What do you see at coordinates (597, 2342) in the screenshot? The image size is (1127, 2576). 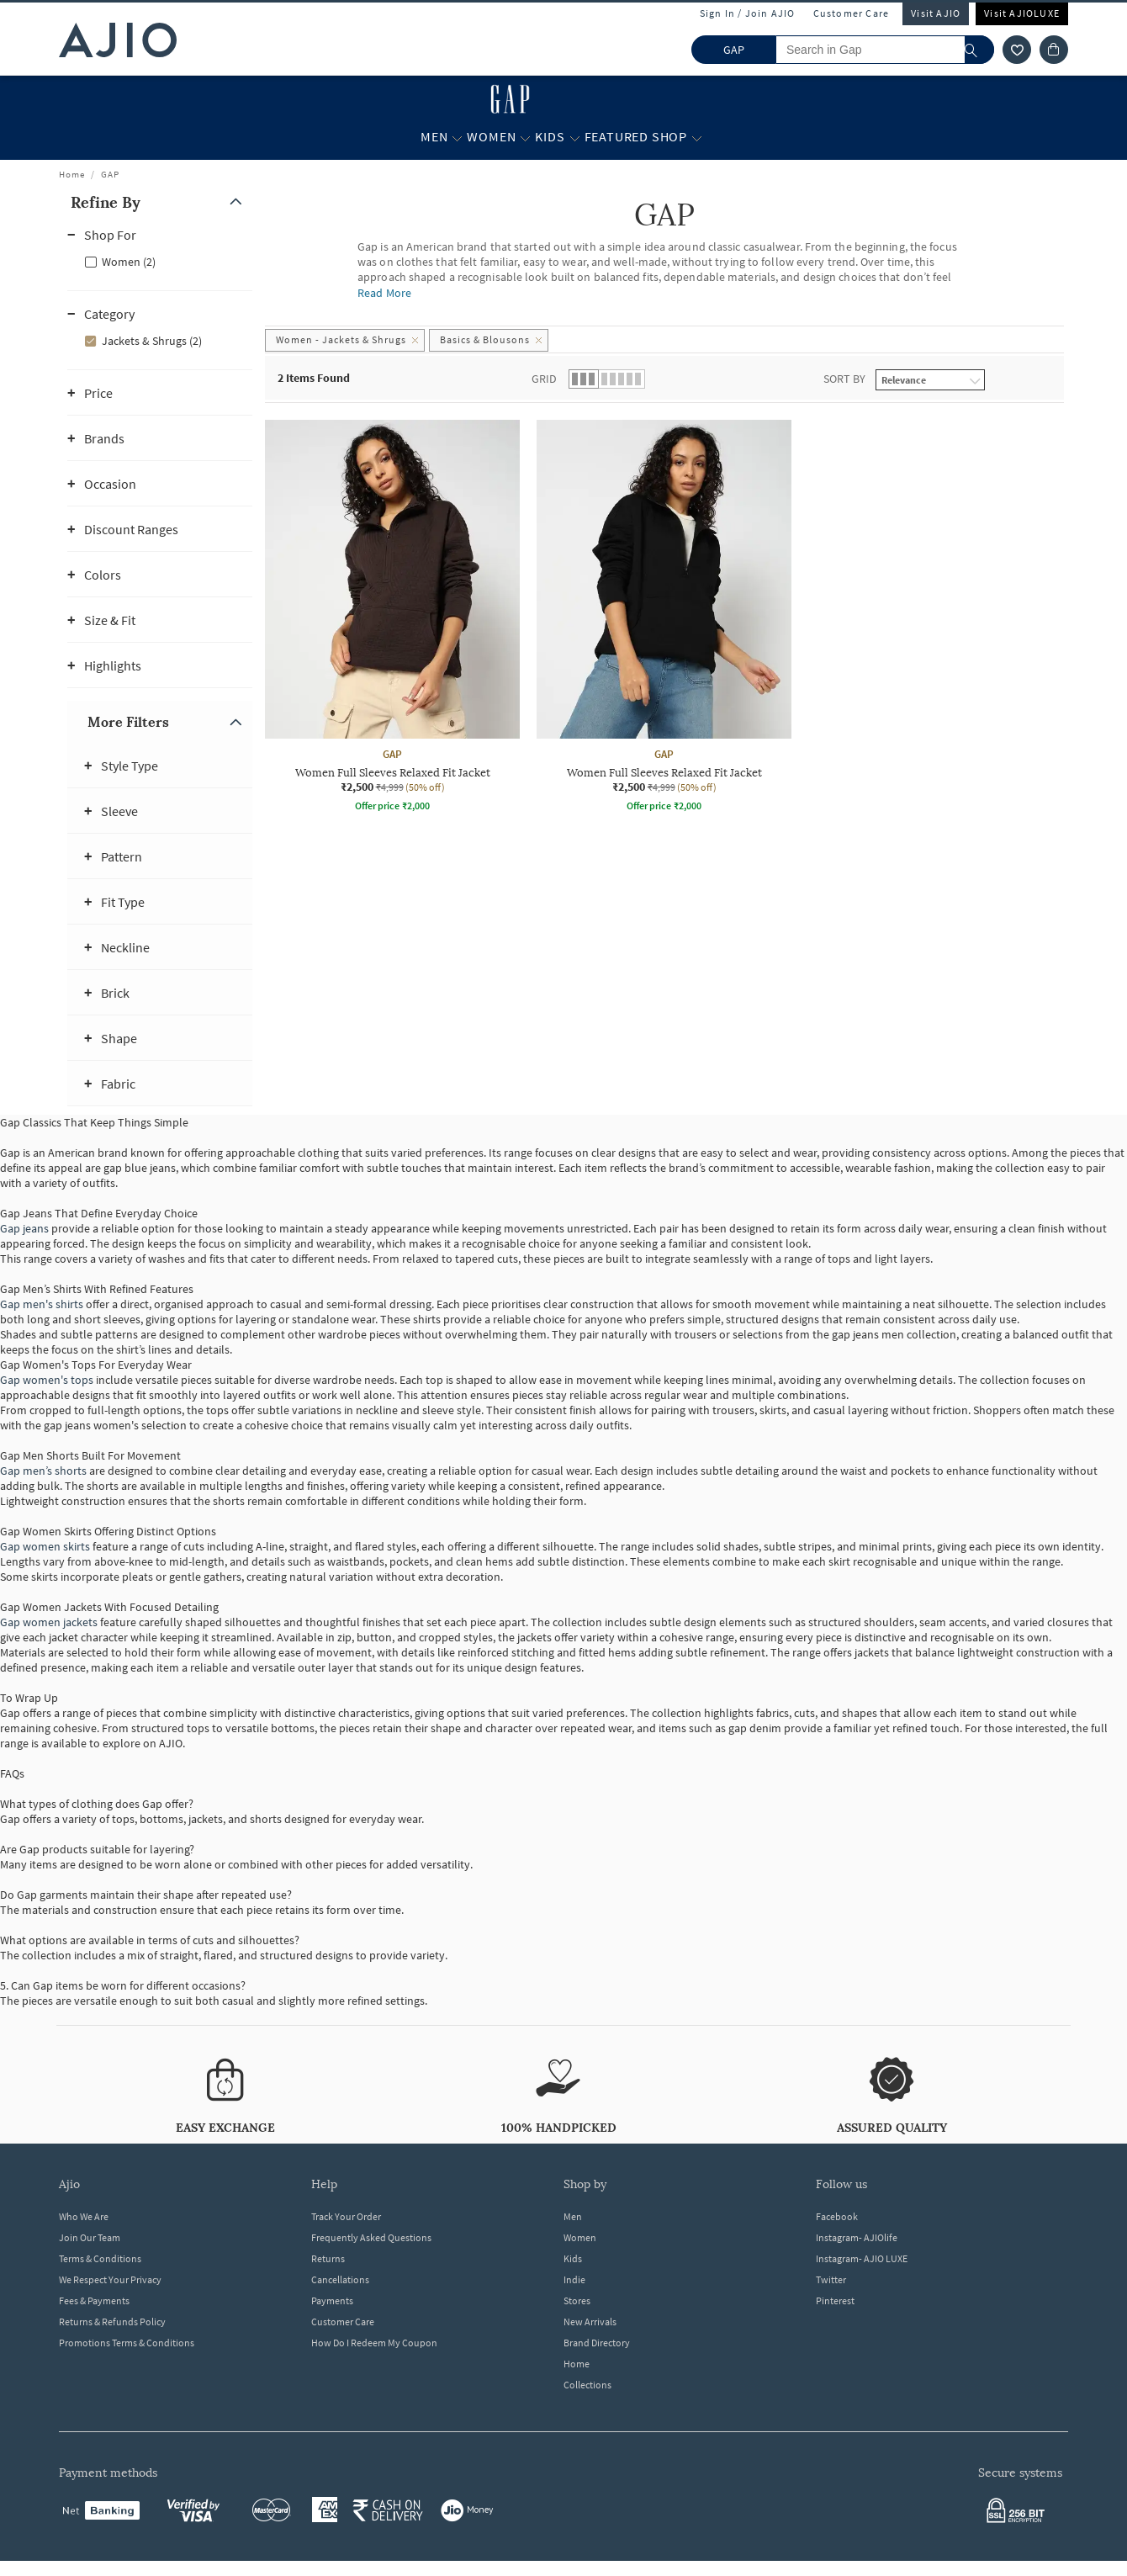 I see `Brand Directory` at bounding box center [597, 2342].